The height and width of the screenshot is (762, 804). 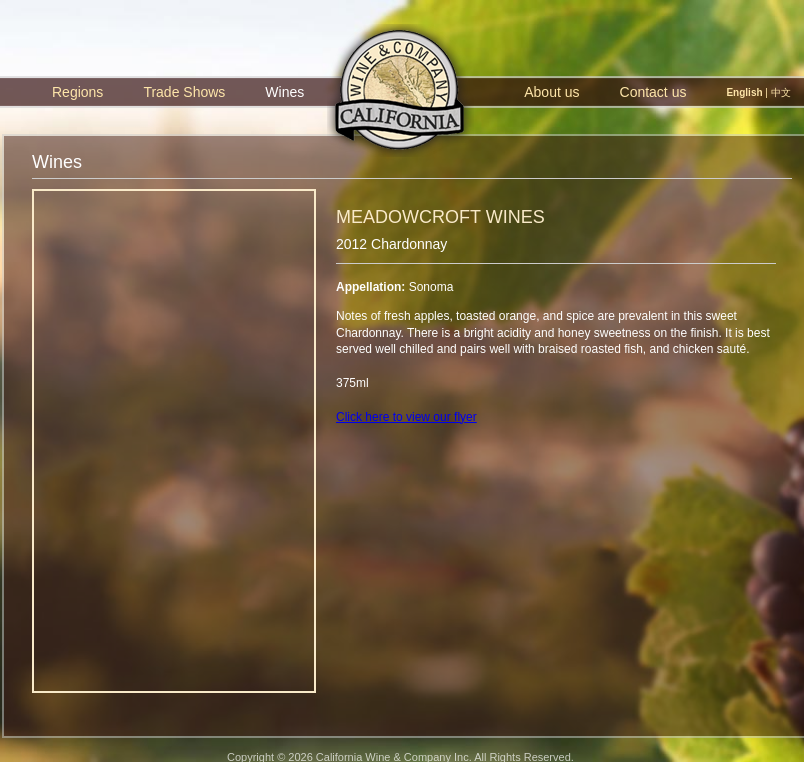 I want to click on Click here to view our flyer, so click(x=406, y=417).